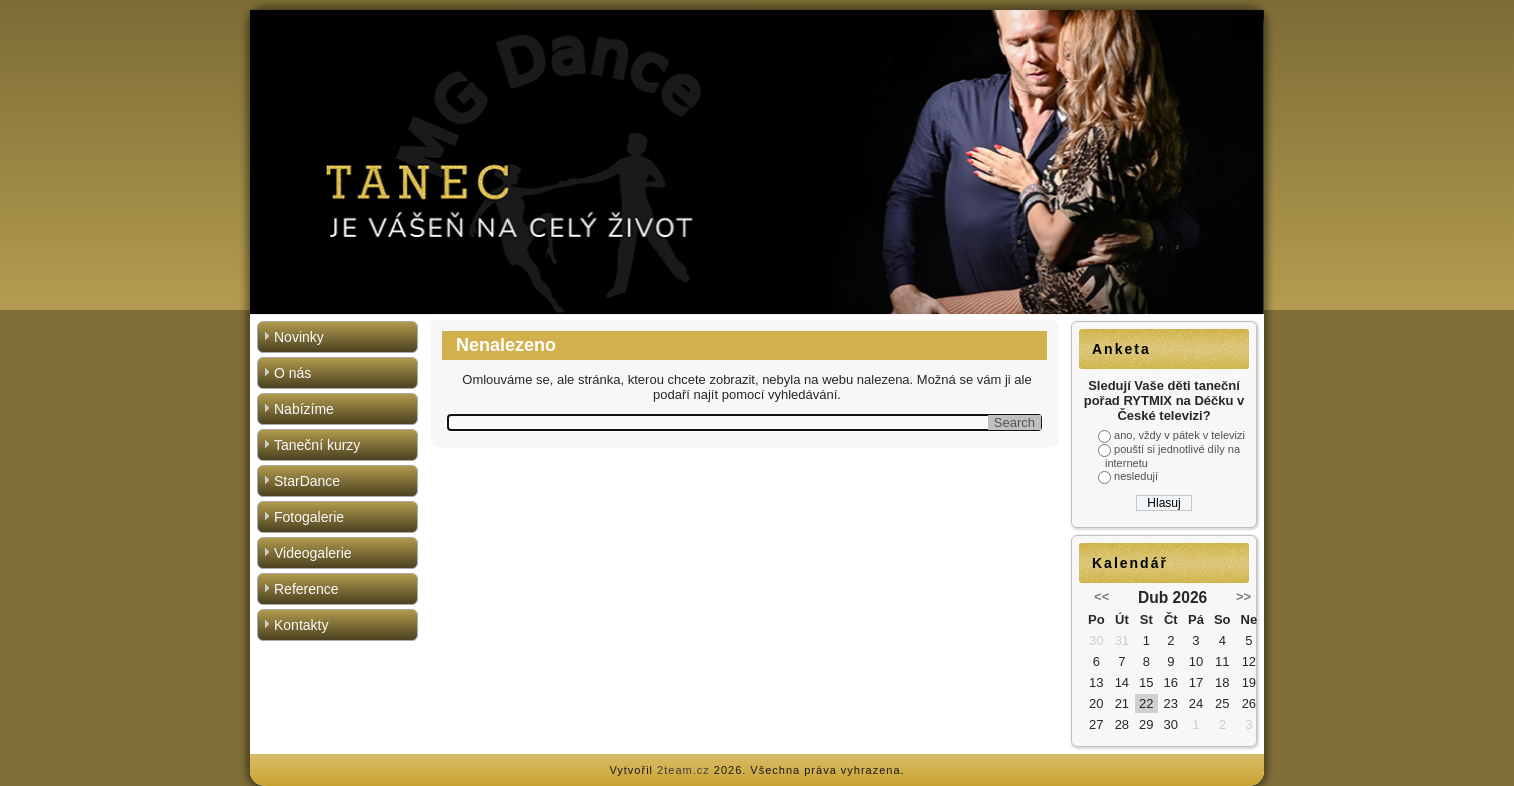 Image resolution: width=1514 pixels, height=786 pixels. What do you see at coordinates (757, 162) in the screenshot?
I see `[View Slide Details]` at bounding box center [757, 162].